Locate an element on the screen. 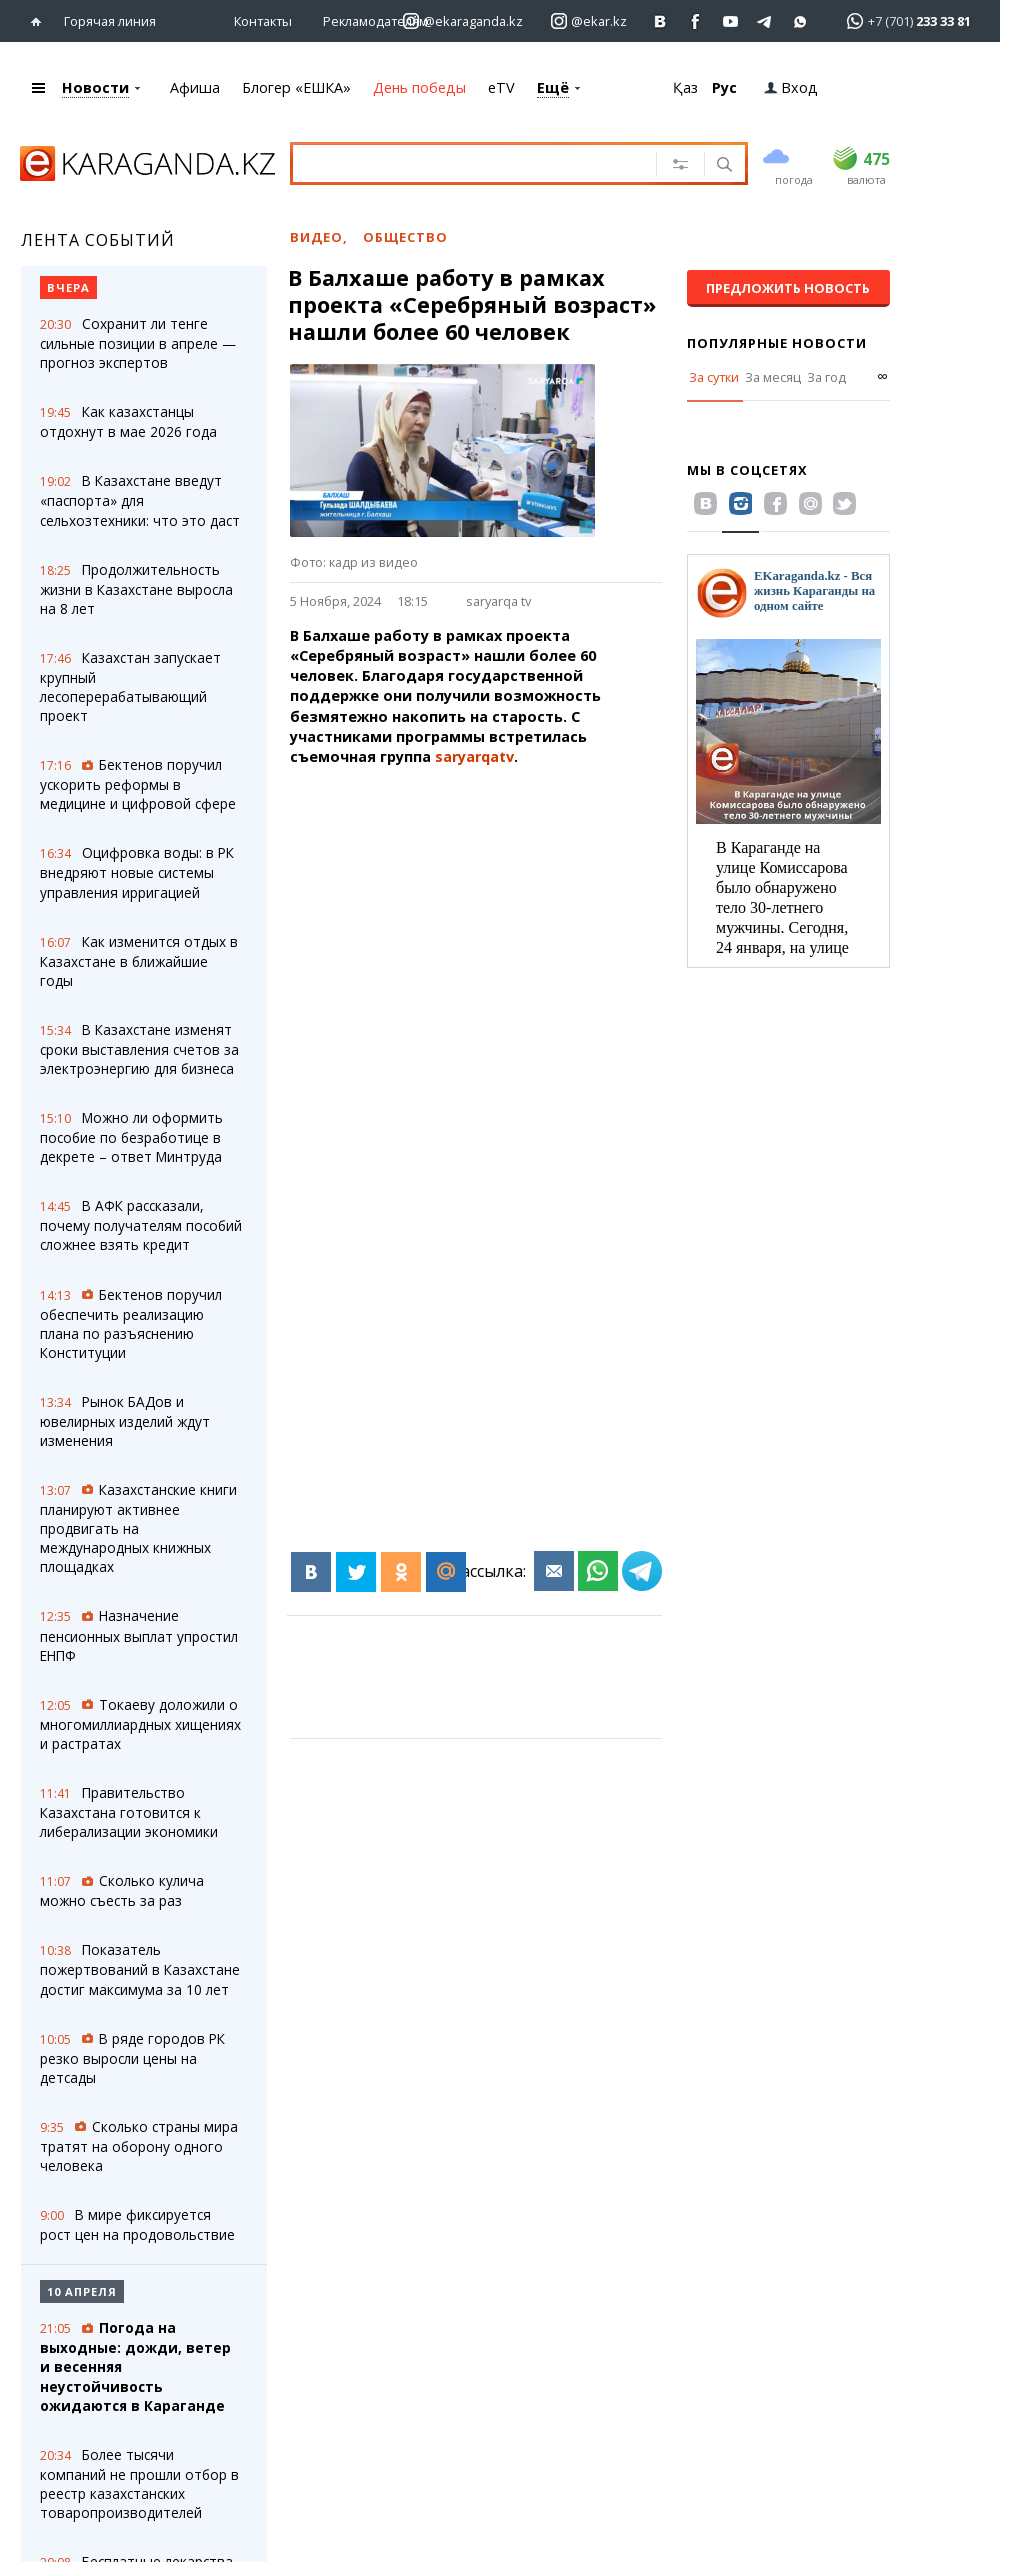 This screenshot has width=1024, height=2562. День победы is located at coordinates (419, 87).